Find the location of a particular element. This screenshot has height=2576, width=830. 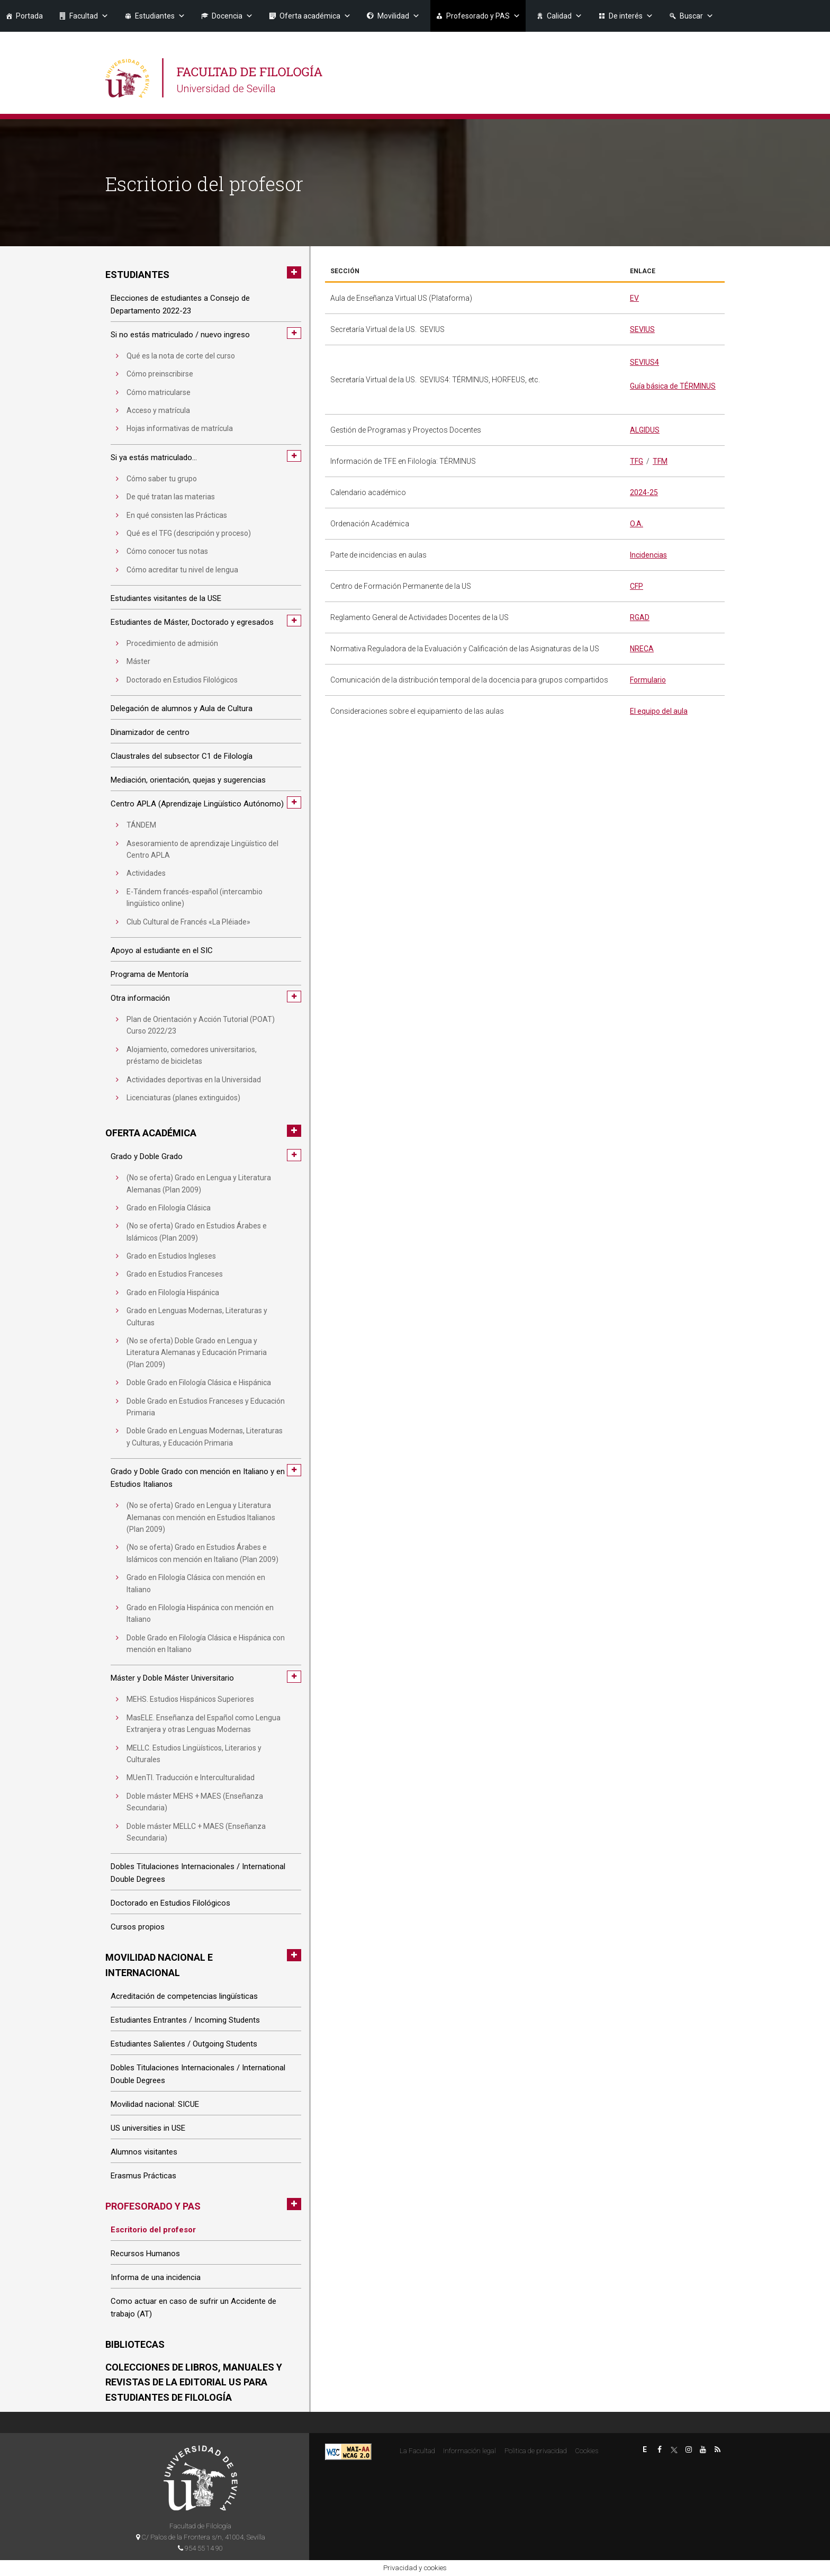

CFP is located at coordinates (636, 586).